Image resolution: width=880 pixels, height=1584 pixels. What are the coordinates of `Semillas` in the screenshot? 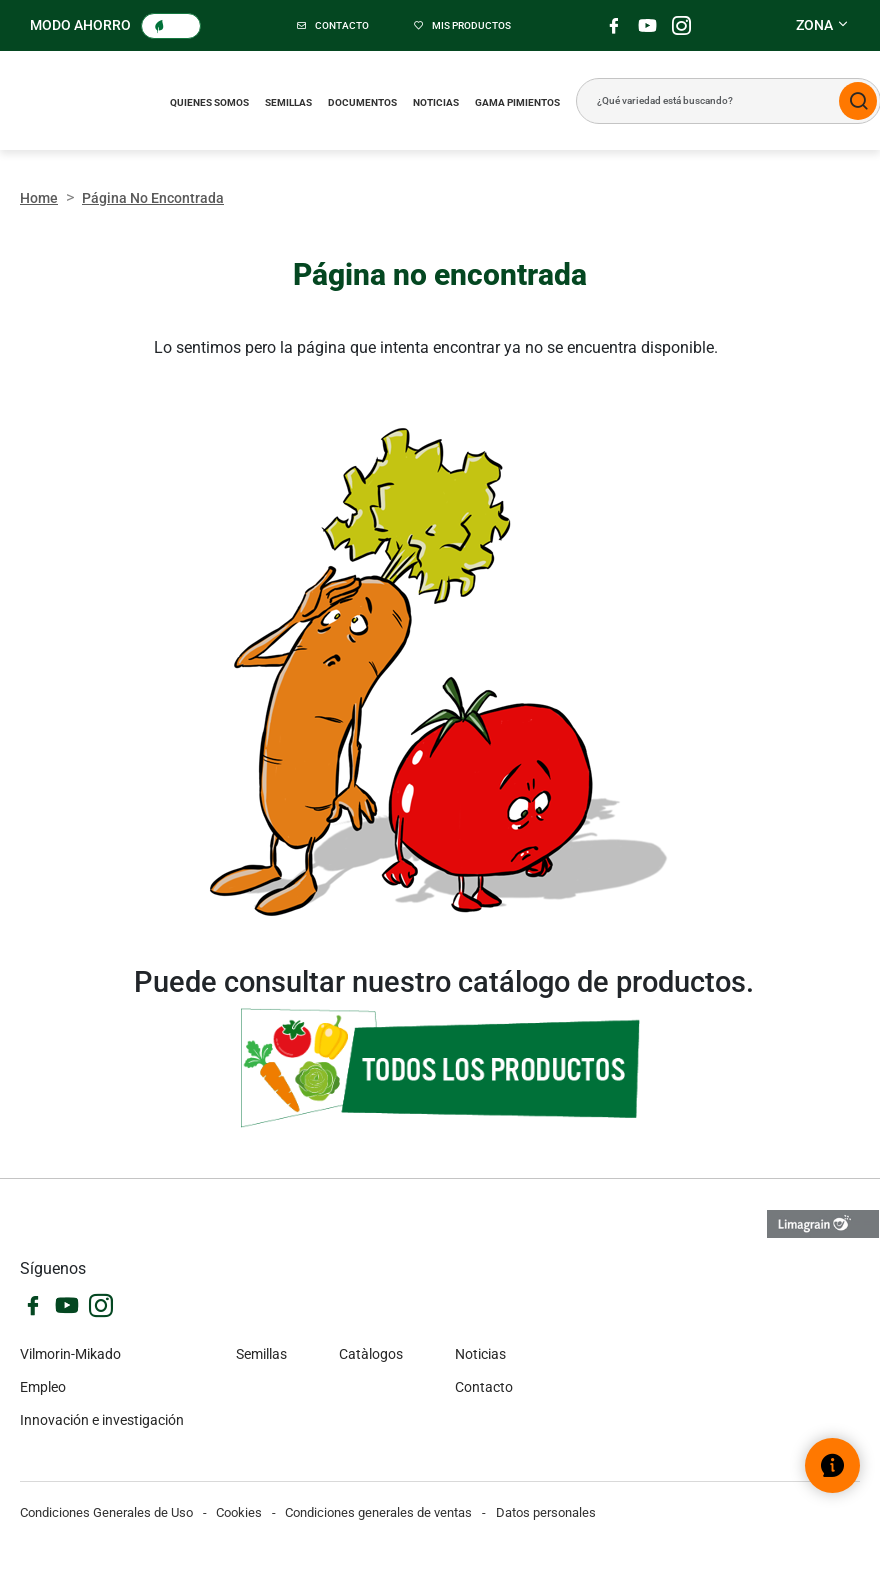 It's located at (288, 102).